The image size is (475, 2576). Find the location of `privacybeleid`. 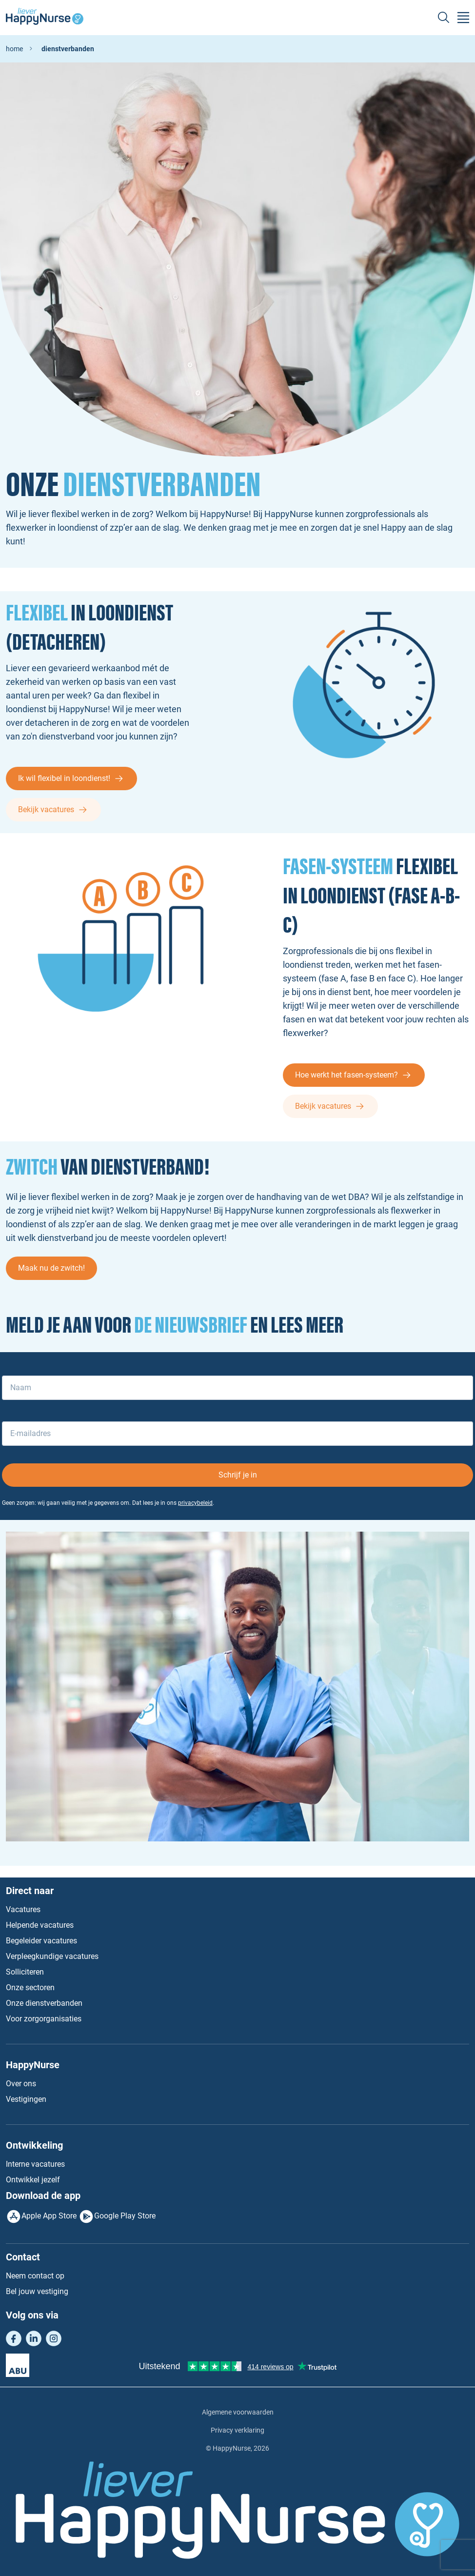

privacybeleid is located at coordinates (195, 1502).